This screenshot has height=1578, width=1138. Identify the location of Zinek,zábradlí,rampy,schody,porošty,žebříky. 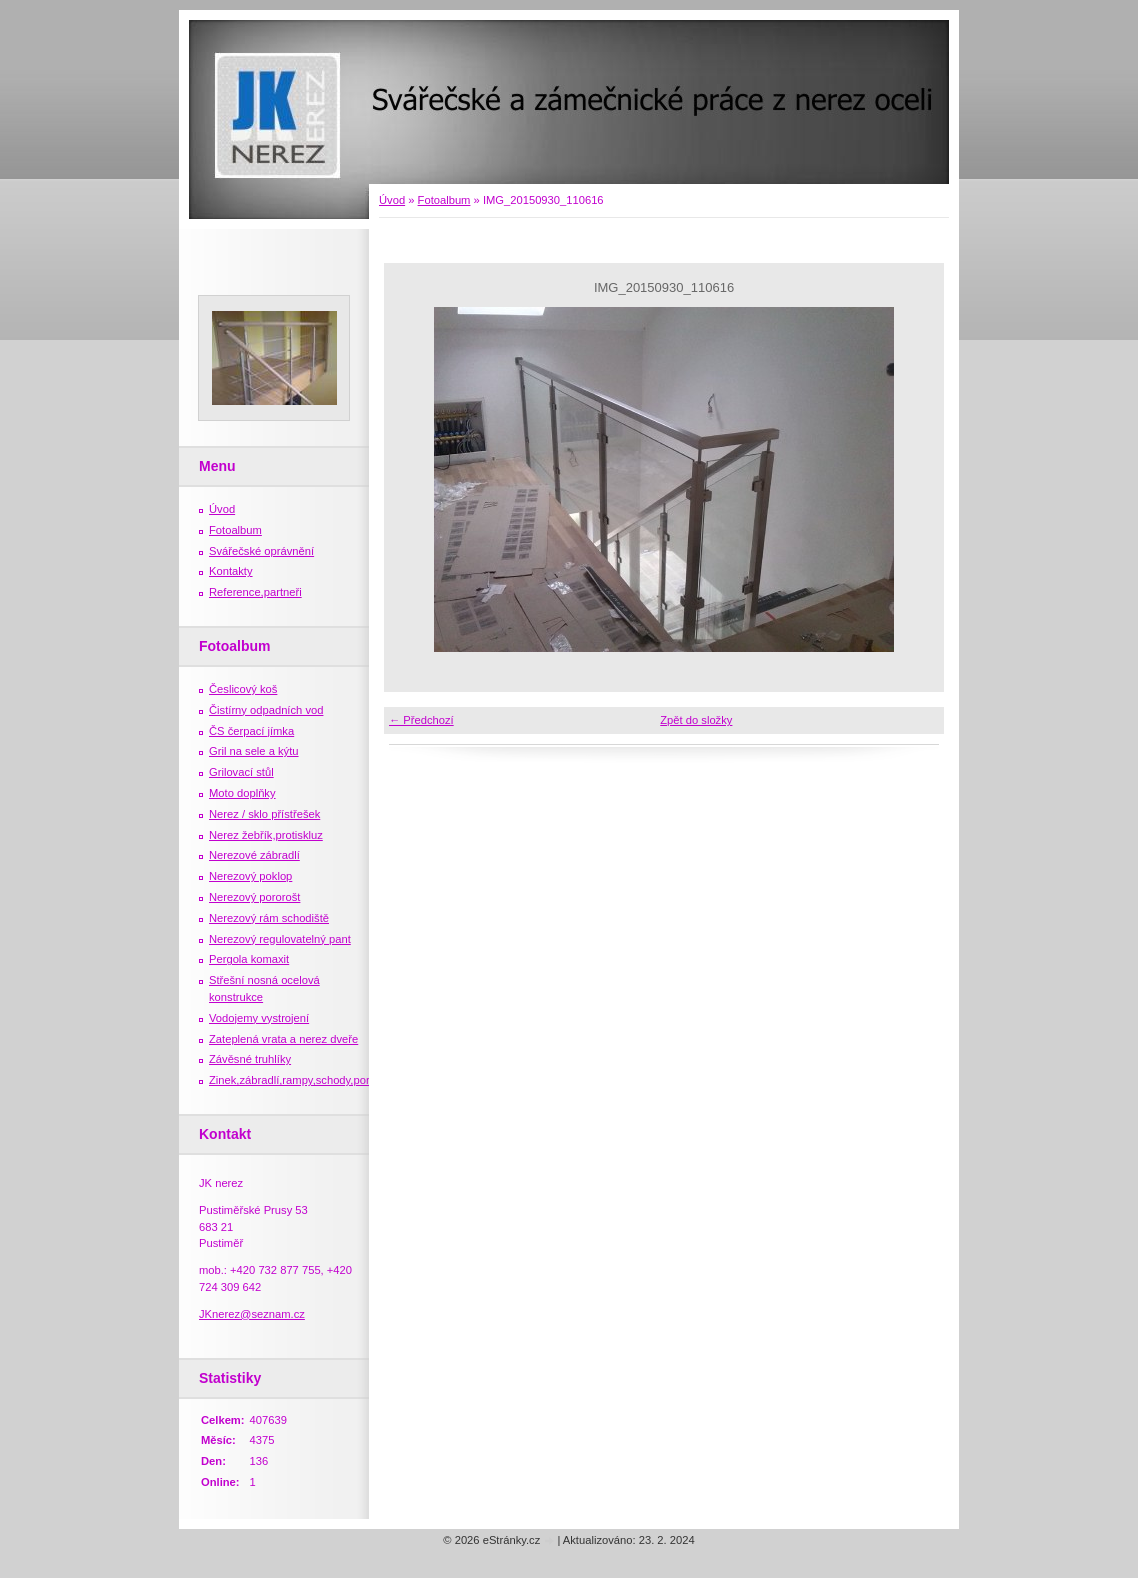
(318, 1080).